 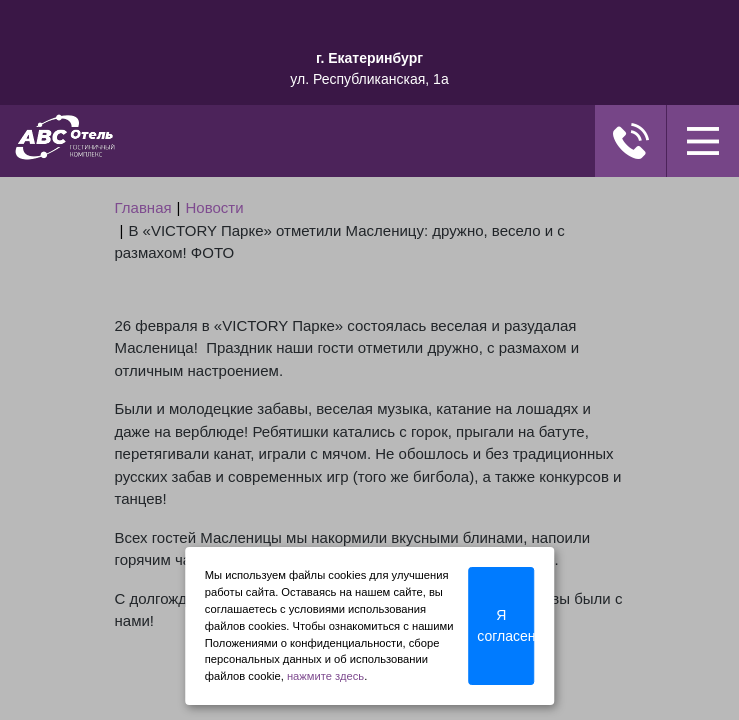 I want to click on Я согласен, so click(x=505, y=625).